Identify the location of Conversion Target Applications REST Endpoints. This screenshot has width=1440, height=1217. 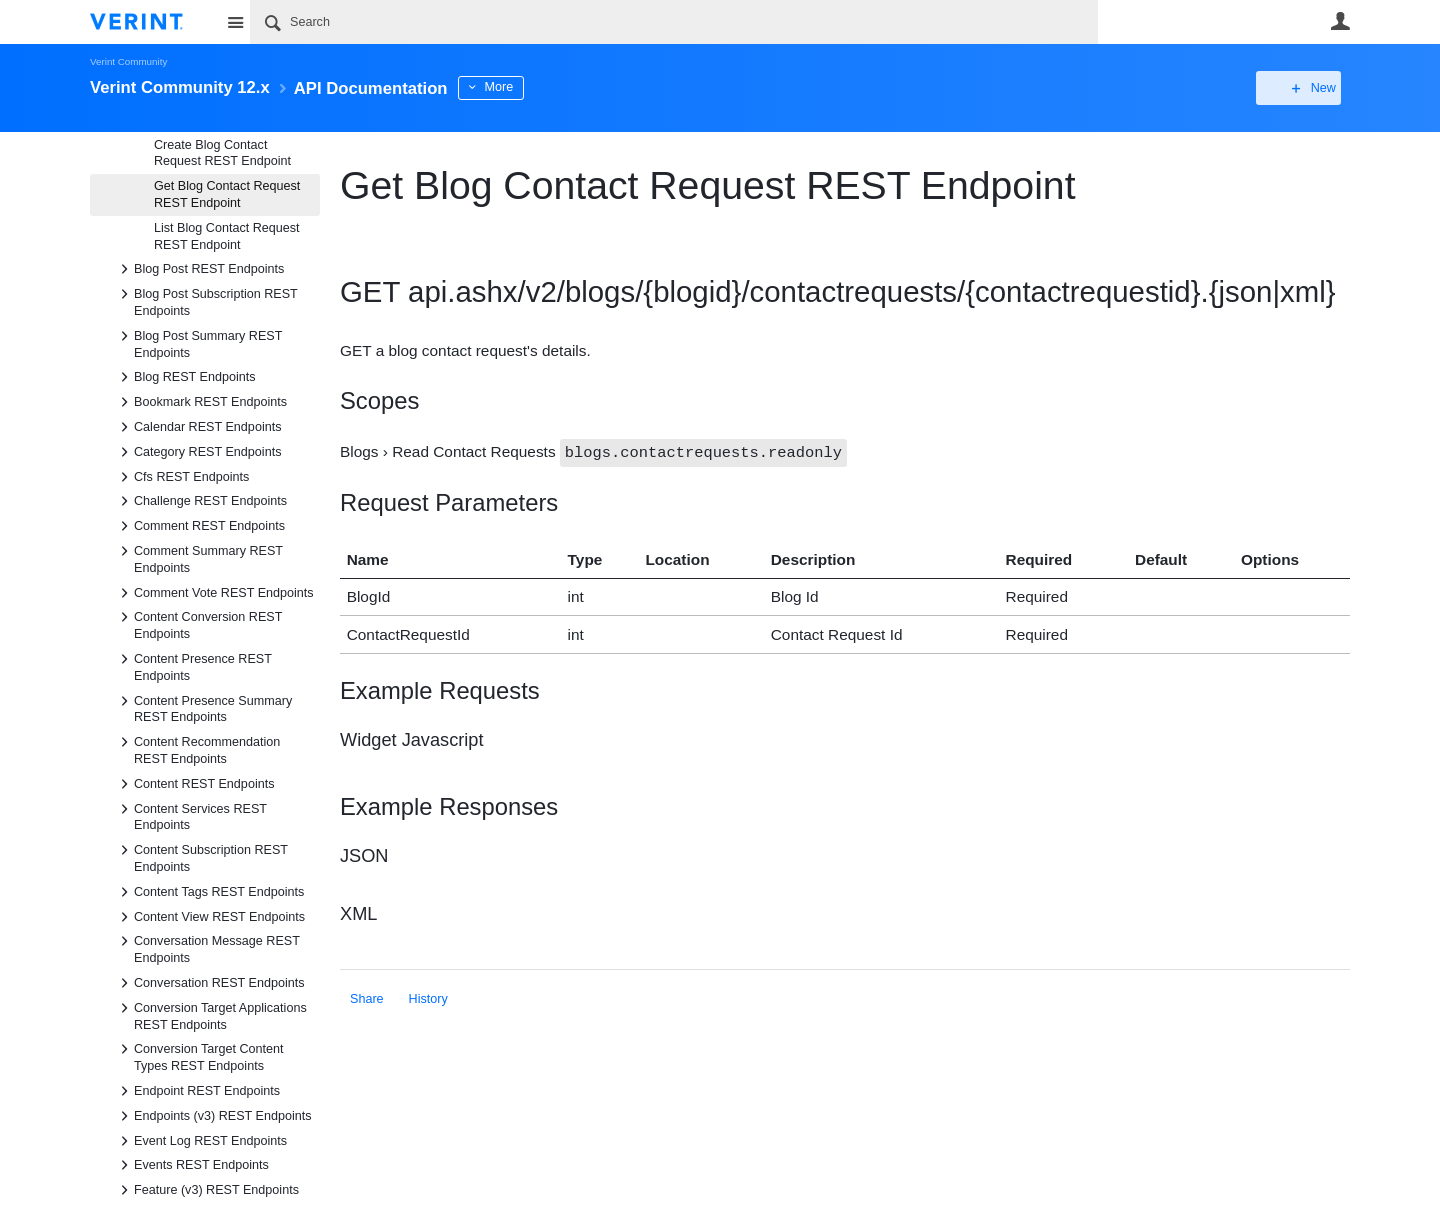
(210, 1015).